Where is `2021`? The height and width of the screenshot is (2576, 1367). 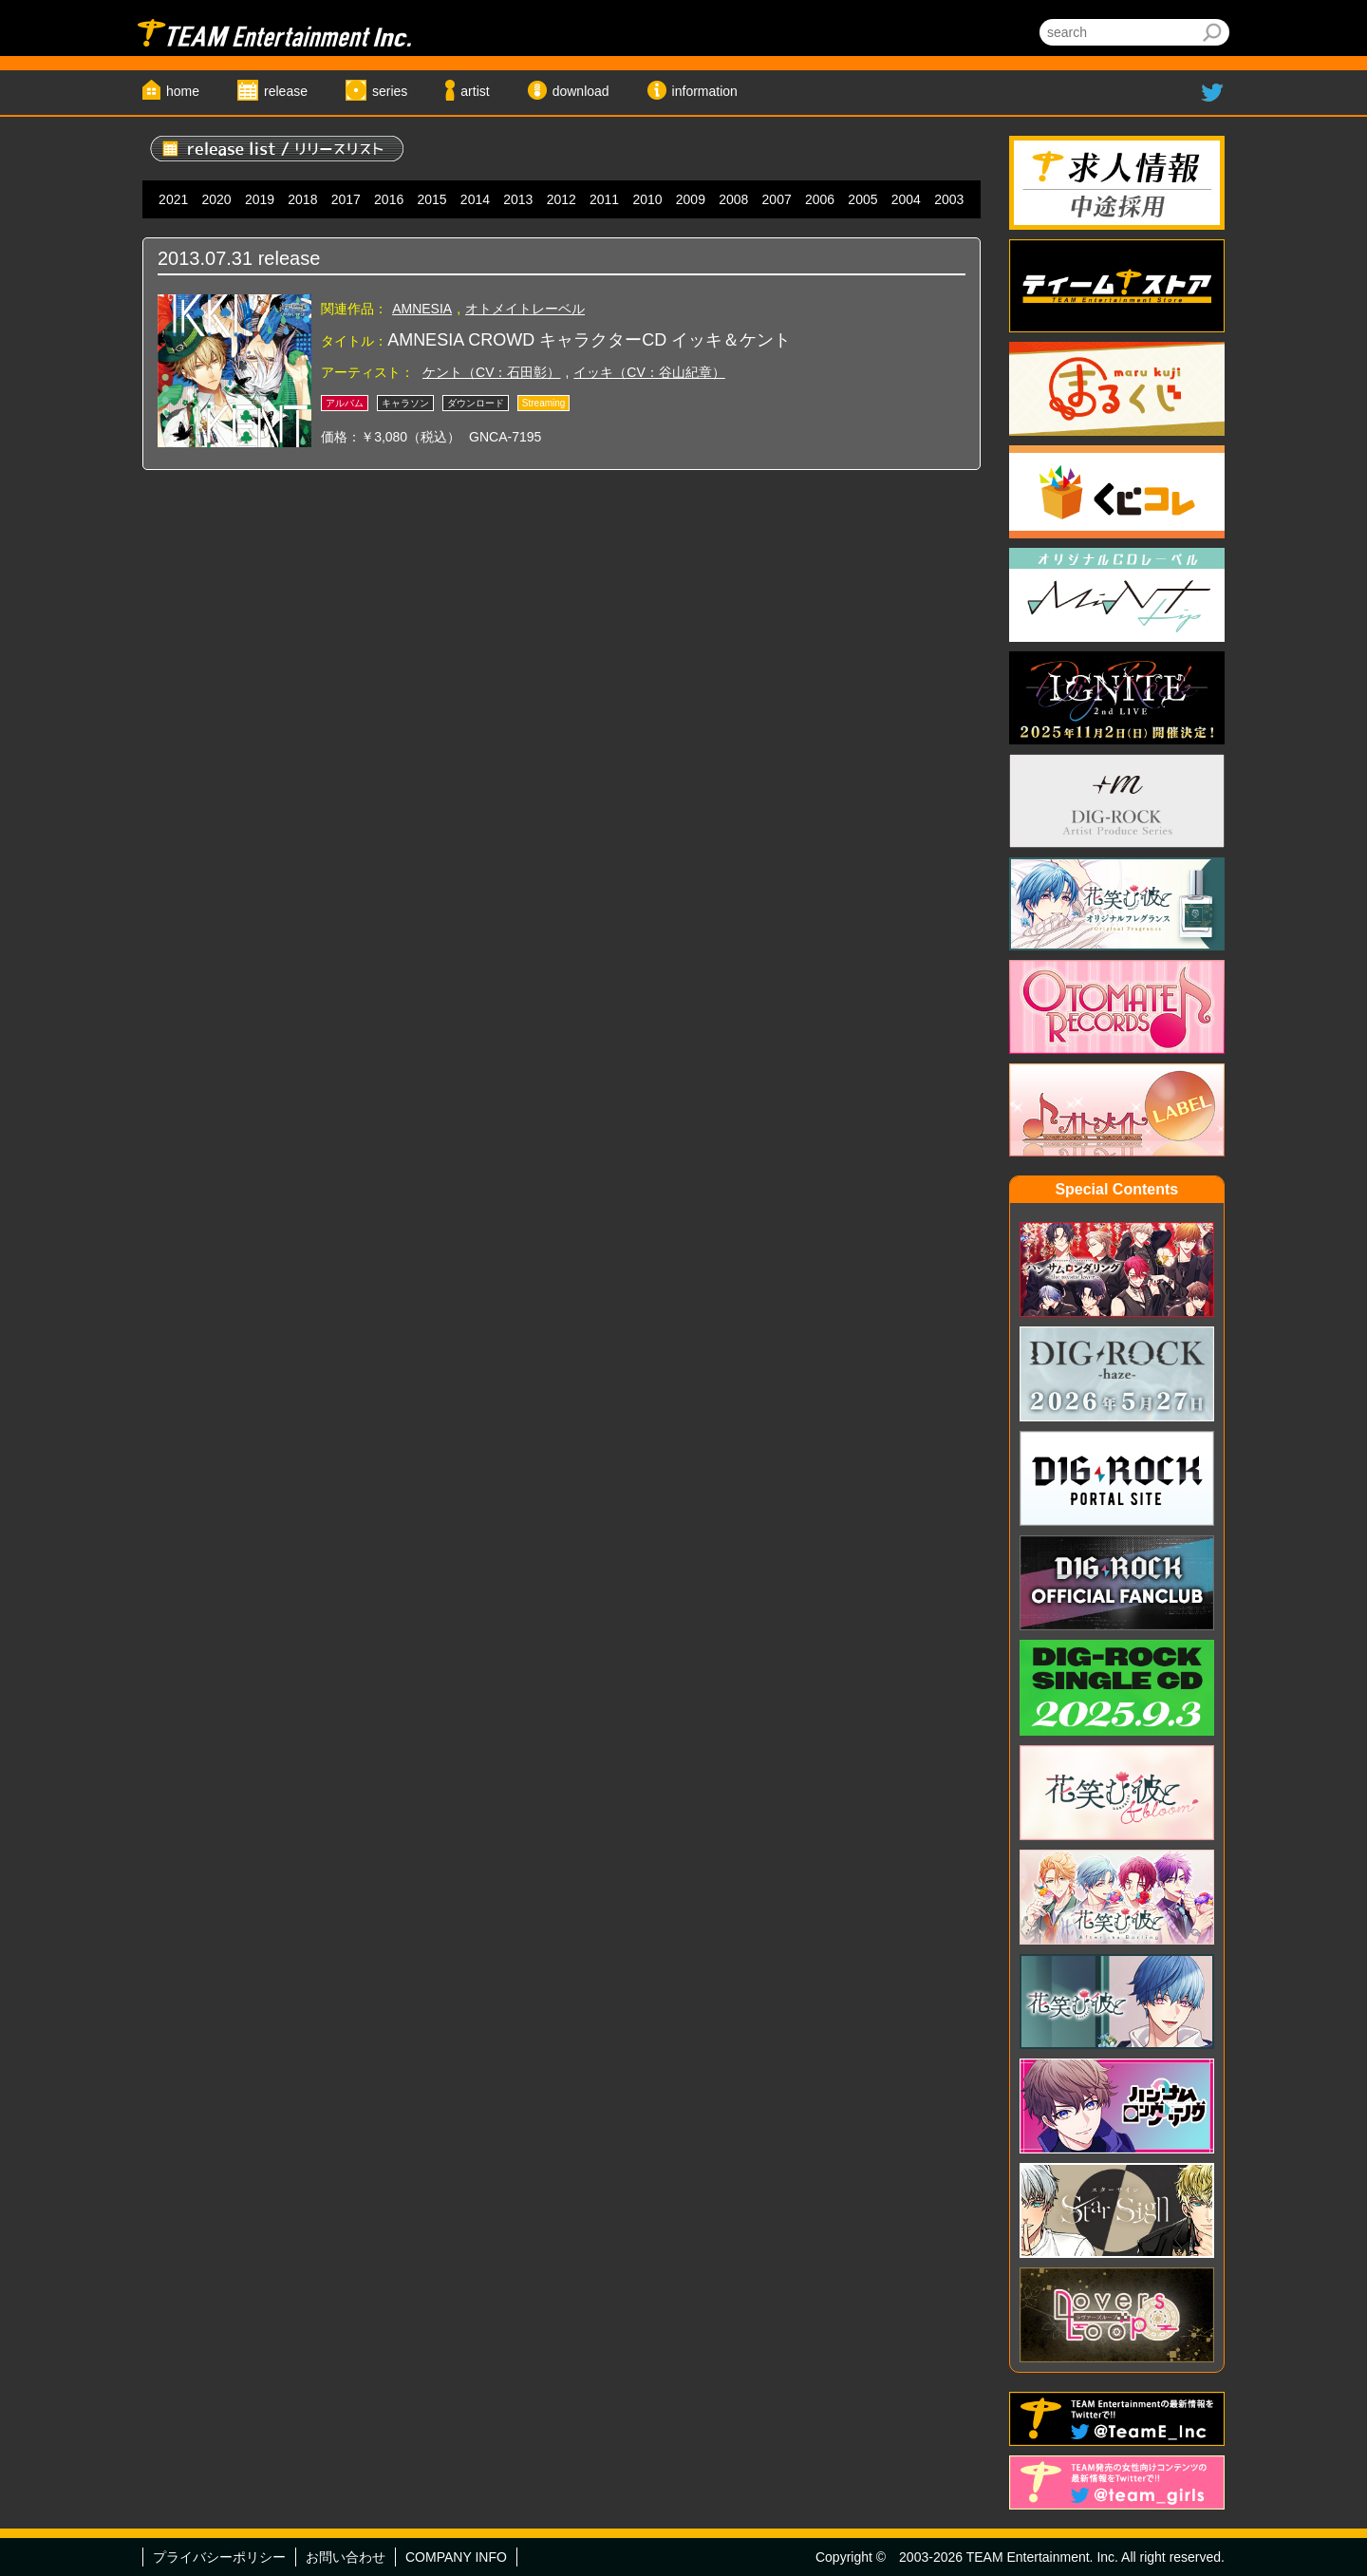
2021 is located at coordinates (173, 199).